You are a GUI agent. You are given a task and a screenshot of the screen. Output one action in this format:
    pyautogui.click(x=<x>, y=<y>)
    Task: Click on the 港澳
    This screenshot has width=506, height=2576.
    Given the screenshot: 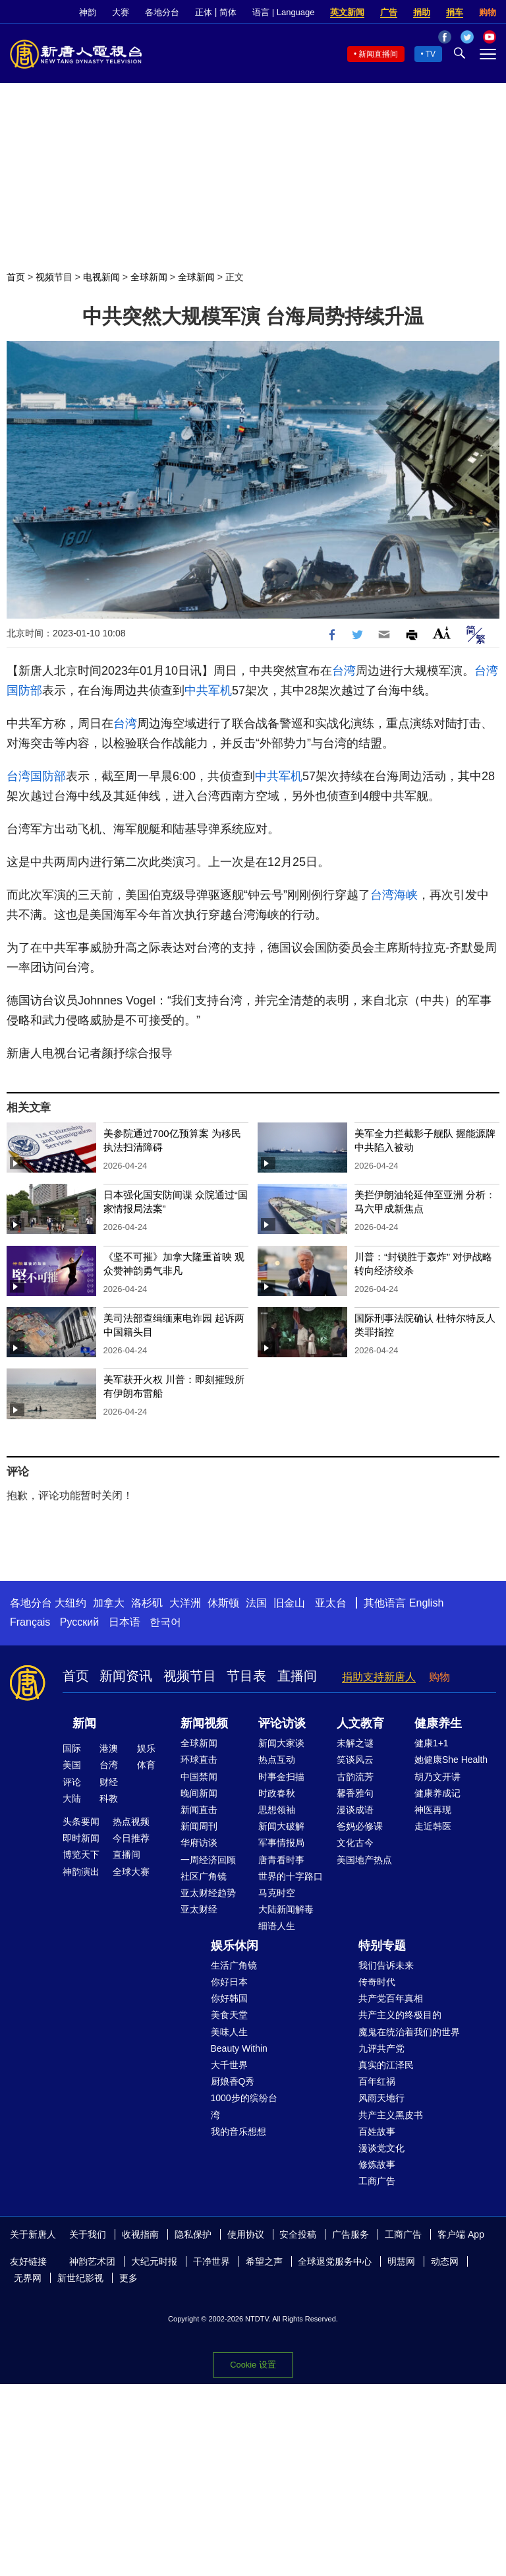 What is the action you would take?
    pyautogui.click(x=108, y=1748)
    